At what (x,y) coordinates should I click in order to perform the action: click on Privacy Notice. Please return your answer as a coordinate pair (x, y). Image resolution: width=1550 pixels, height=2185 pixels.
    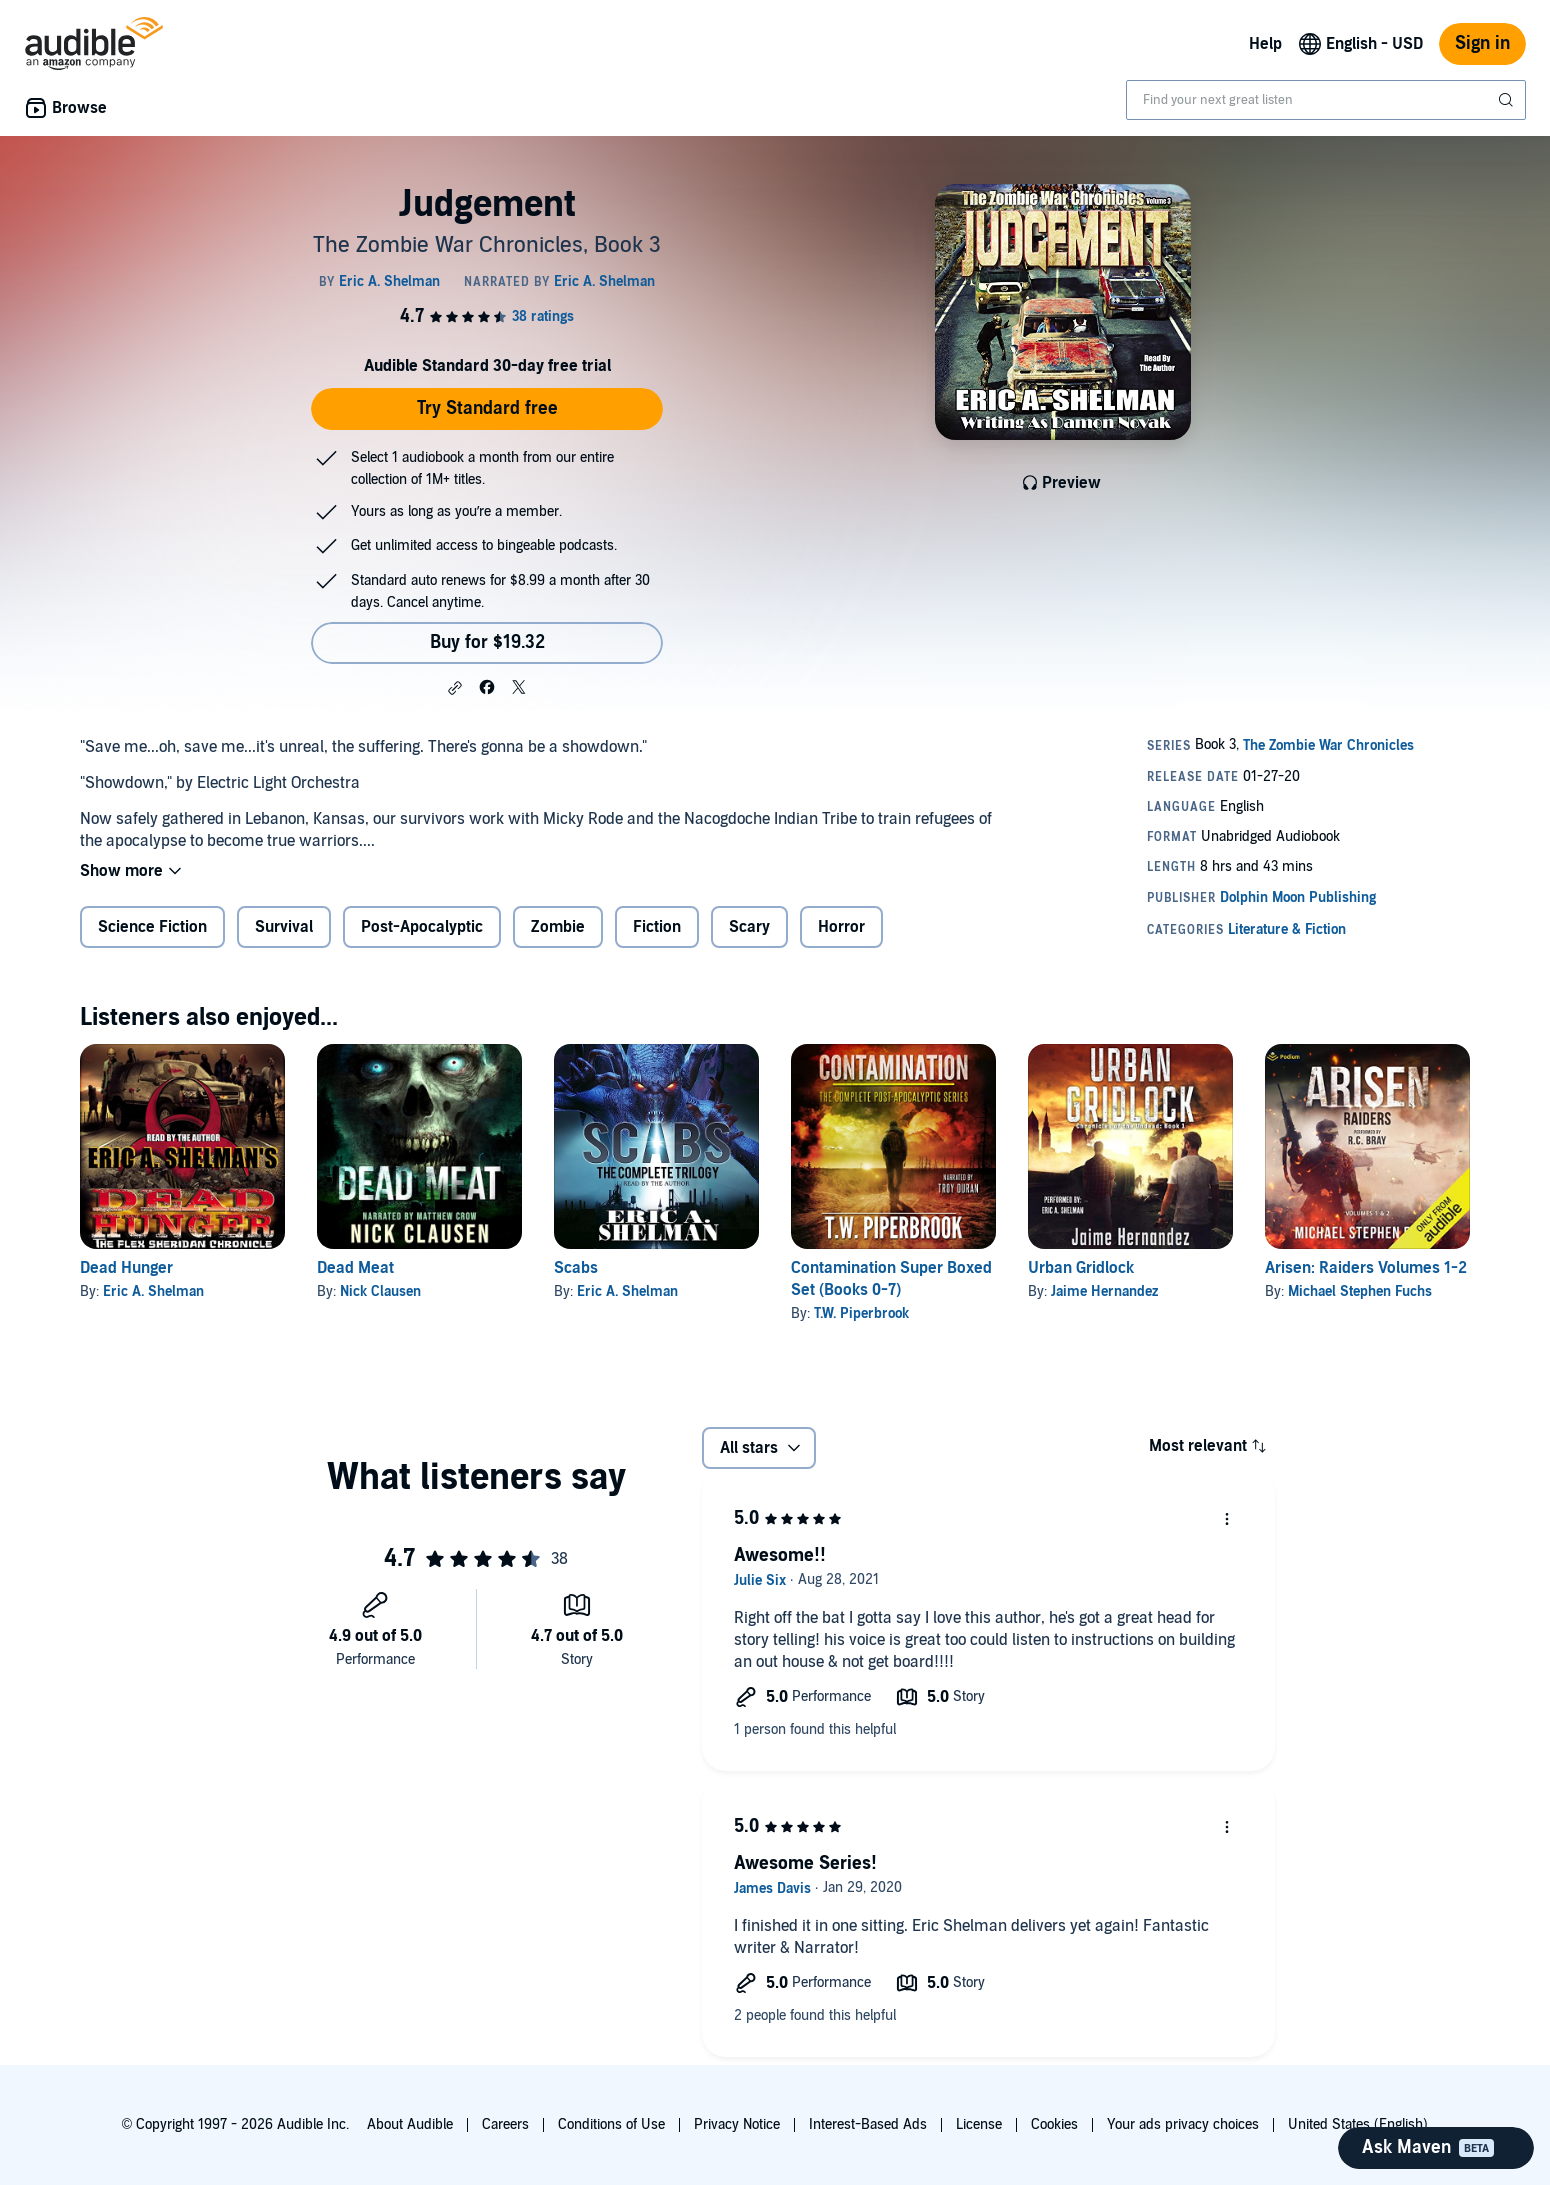
    Looking at the image, I should click on (737, 2124).